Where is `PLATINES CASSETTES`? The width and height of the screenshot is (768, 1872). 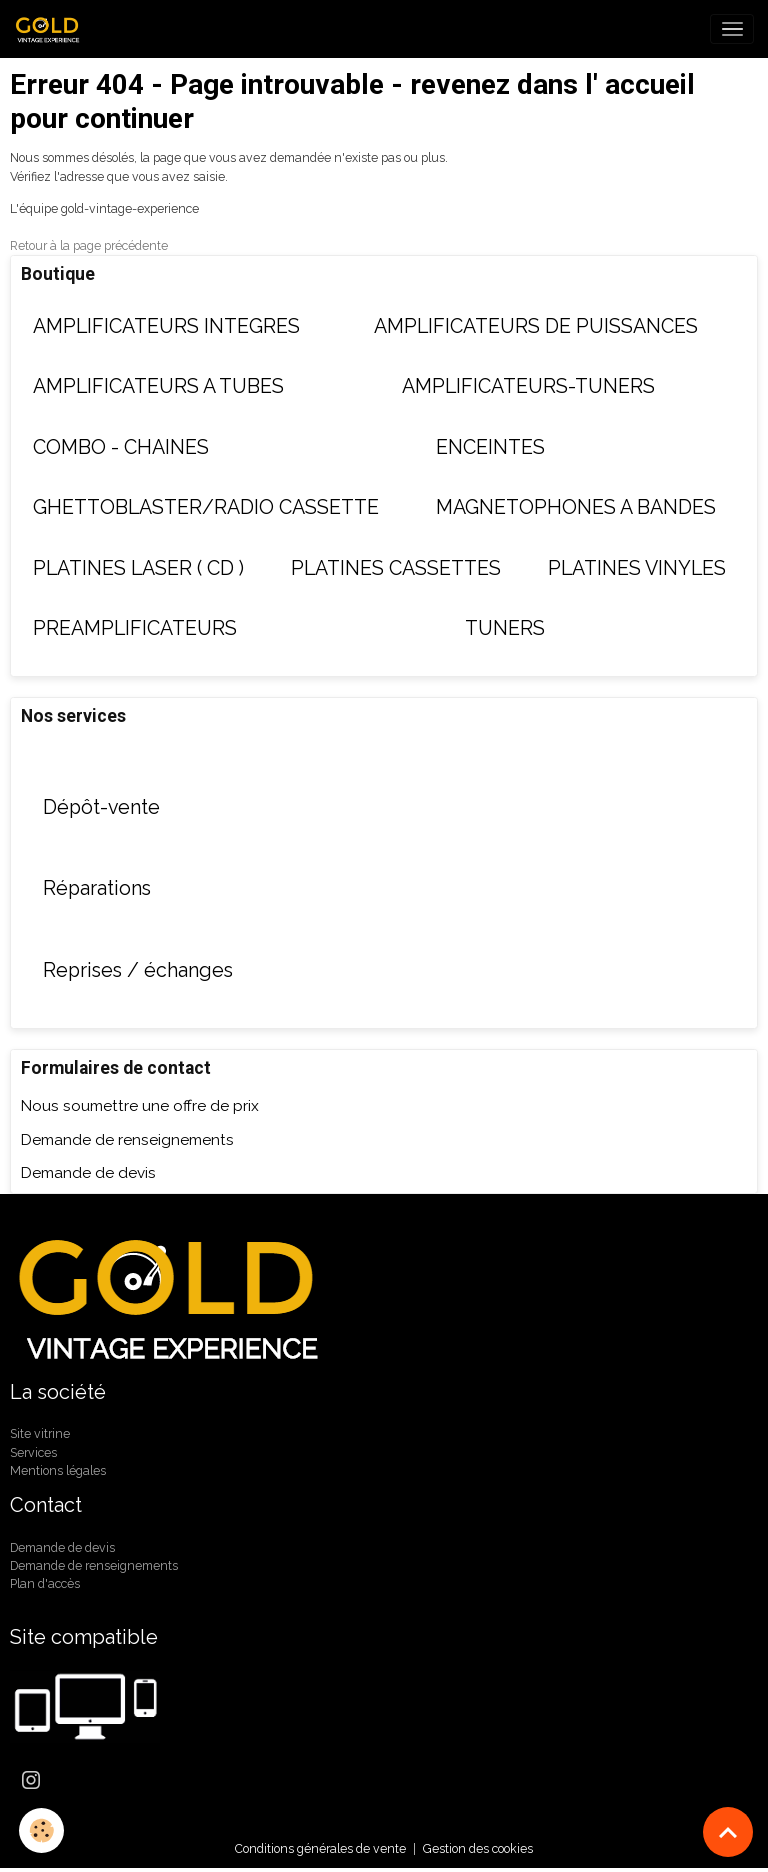 PLATINES CASSETTES is located at coordinates (396, 568).